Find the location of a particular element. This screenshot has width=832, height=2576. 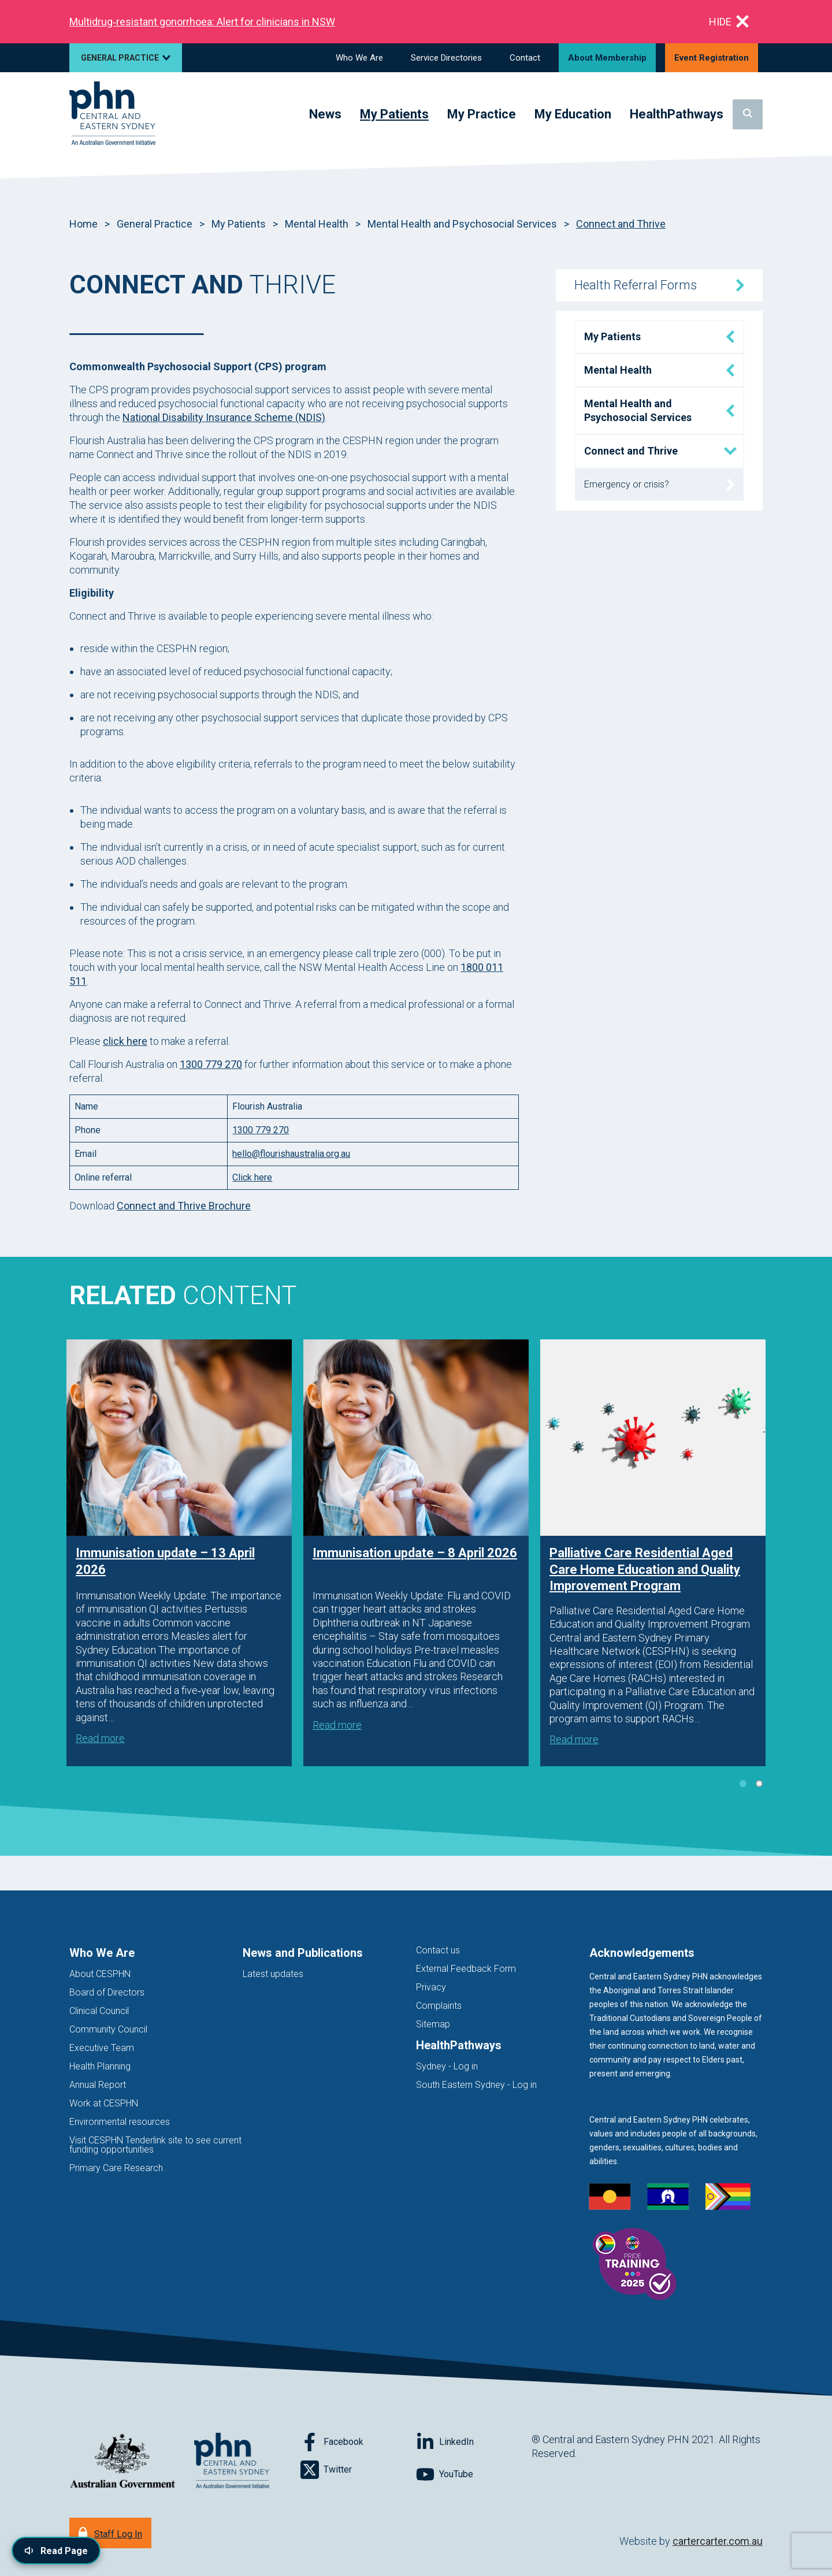

Primary Care Research is located at coordinates (116, 2167).